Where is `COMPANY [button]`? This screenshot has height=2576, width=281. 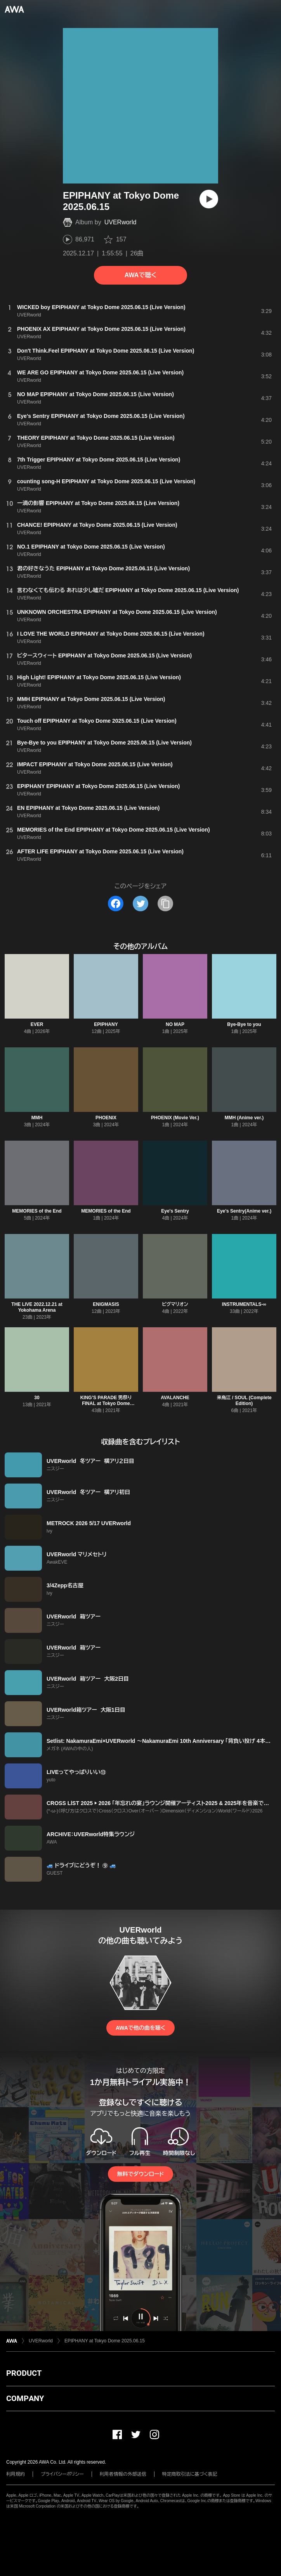 COMPANY [button] is located at coordinates (25, 2398).